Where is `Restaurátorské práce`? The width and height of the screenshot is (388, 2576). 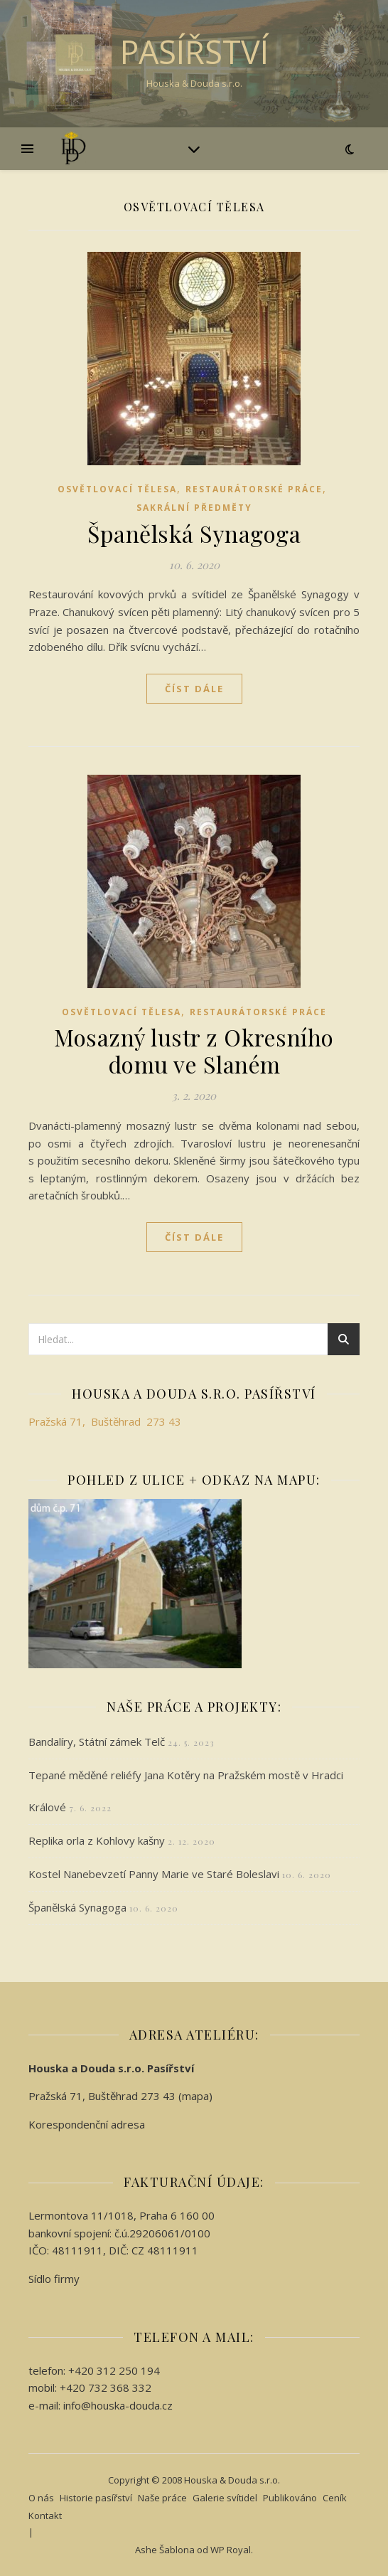
Restaurátorské práce is located at coordinates (254, 489).